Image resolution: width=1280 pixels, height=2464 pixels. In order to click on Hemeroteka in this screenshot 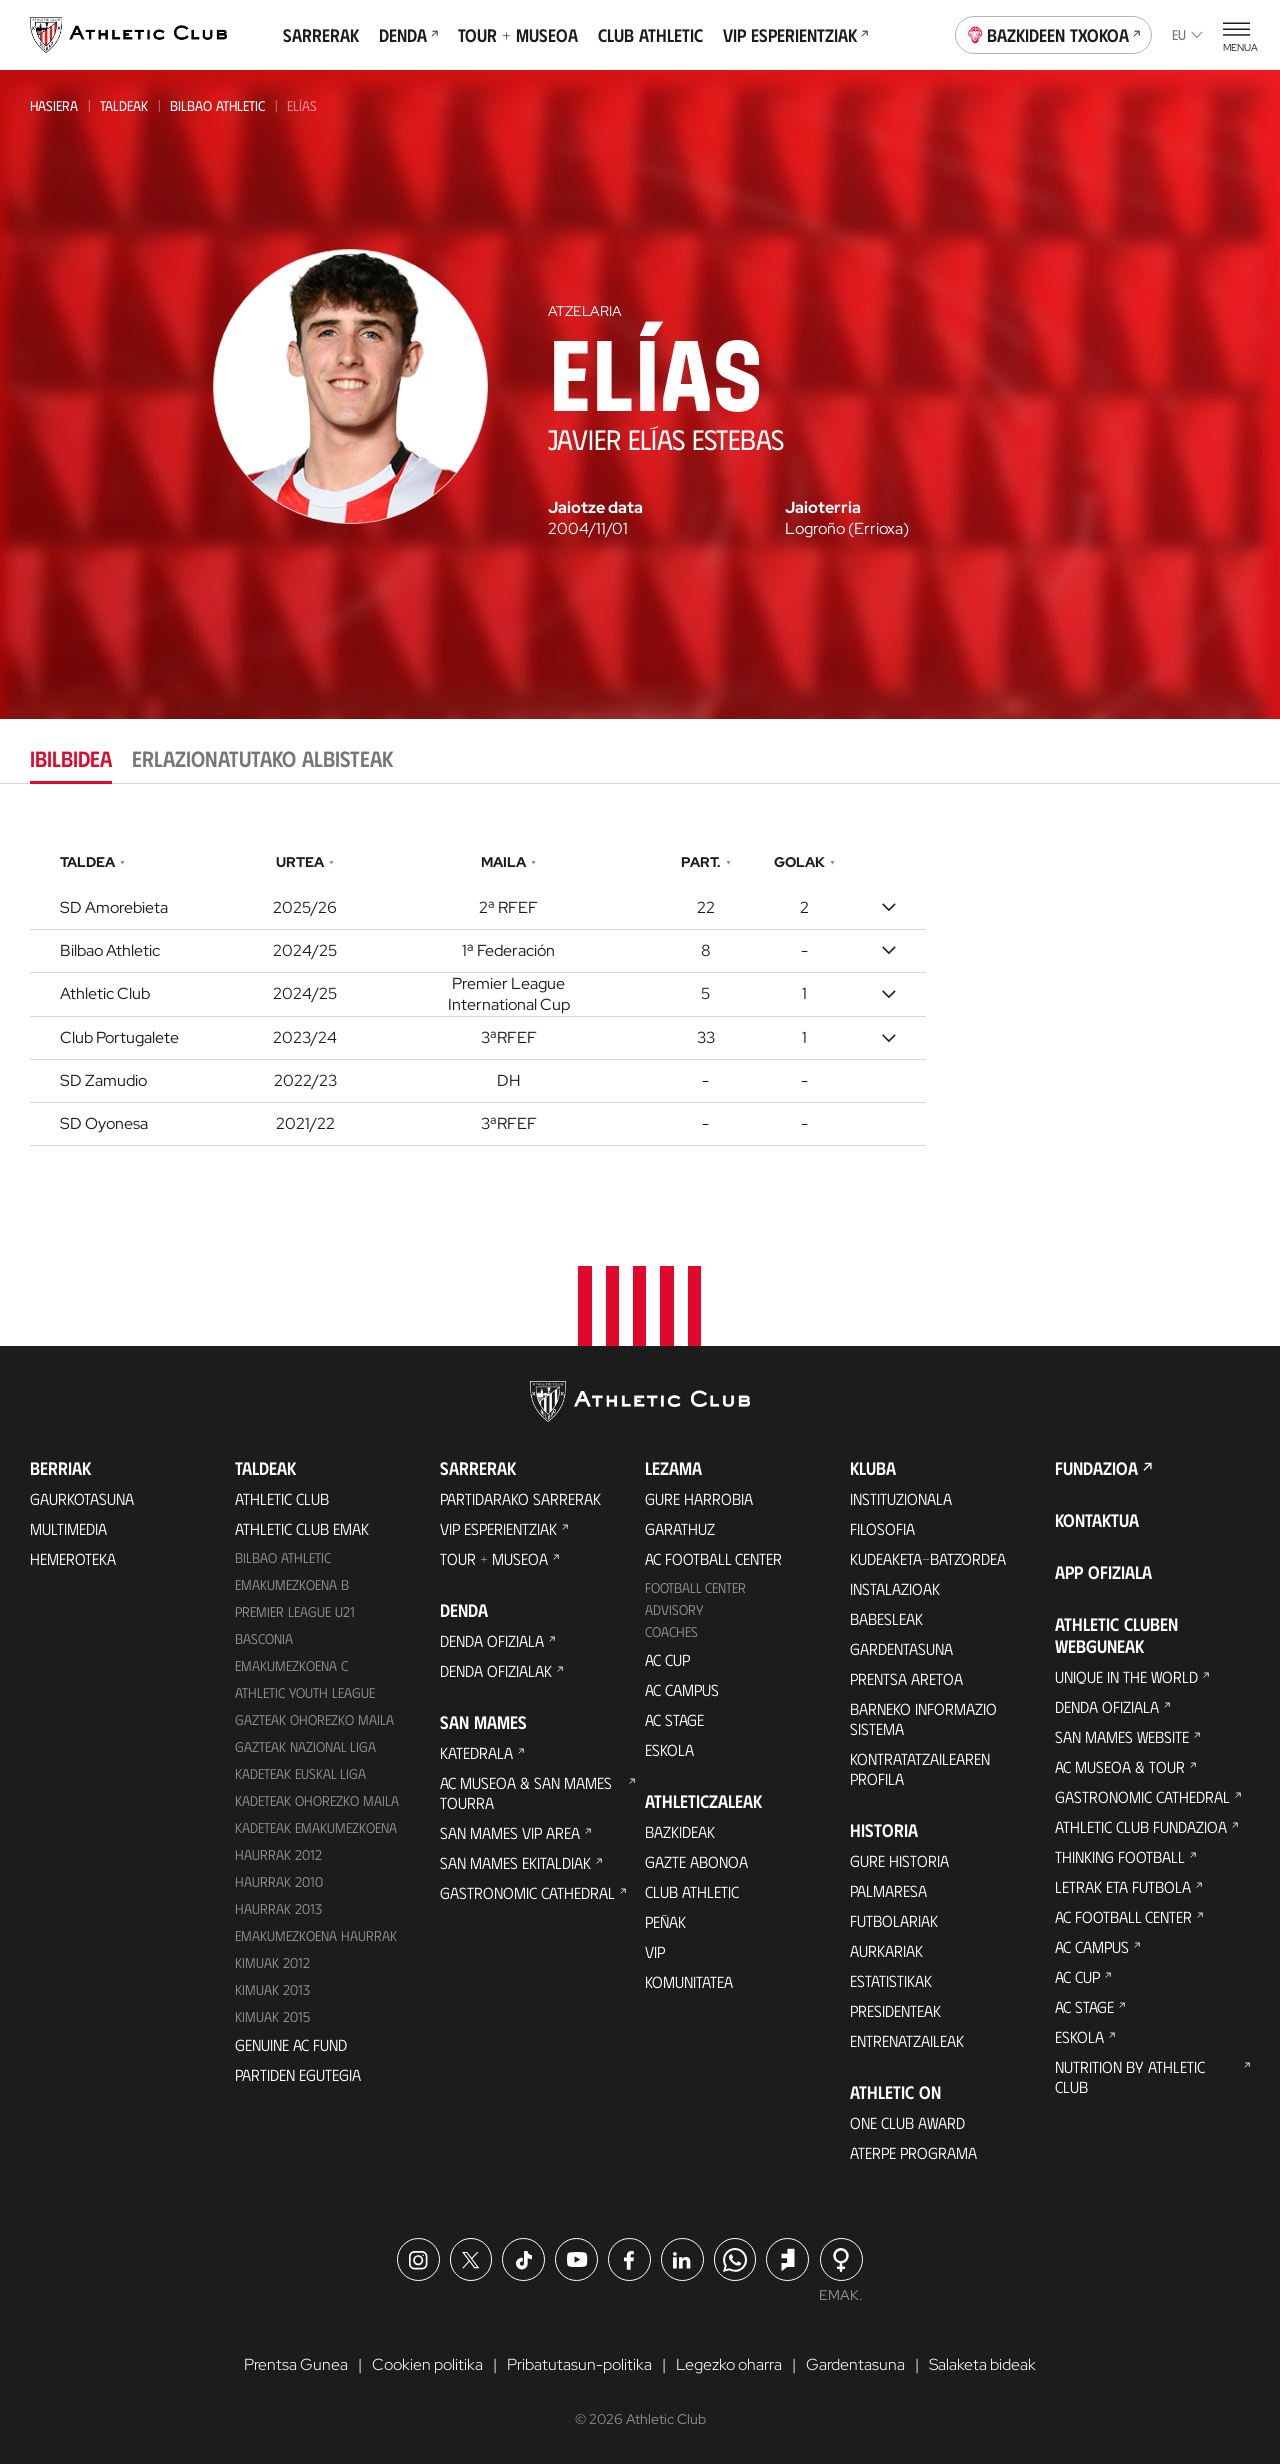, I will do `click(73, 1559)`.